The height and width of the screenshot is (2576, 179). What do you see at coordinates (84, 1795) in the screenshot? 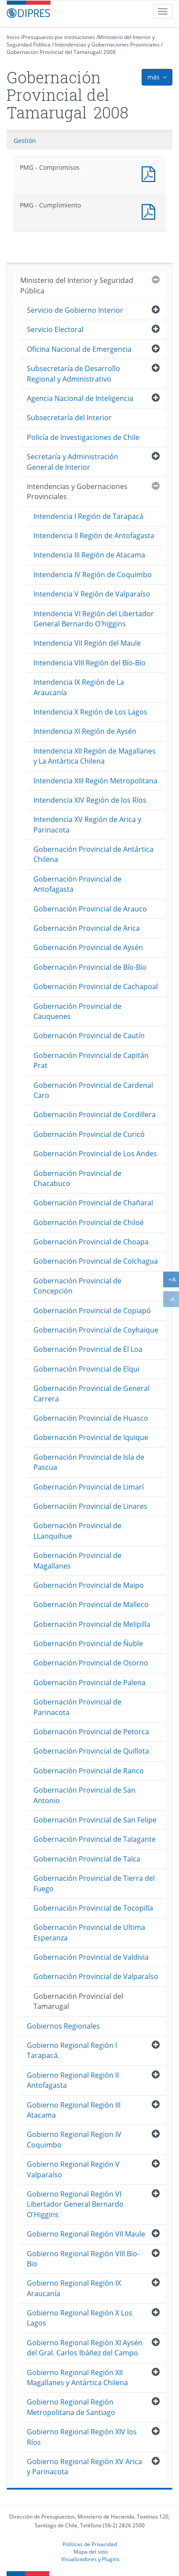
I see `Gobernación Provincial de San Antonio` at bounding box center [84, 1795].